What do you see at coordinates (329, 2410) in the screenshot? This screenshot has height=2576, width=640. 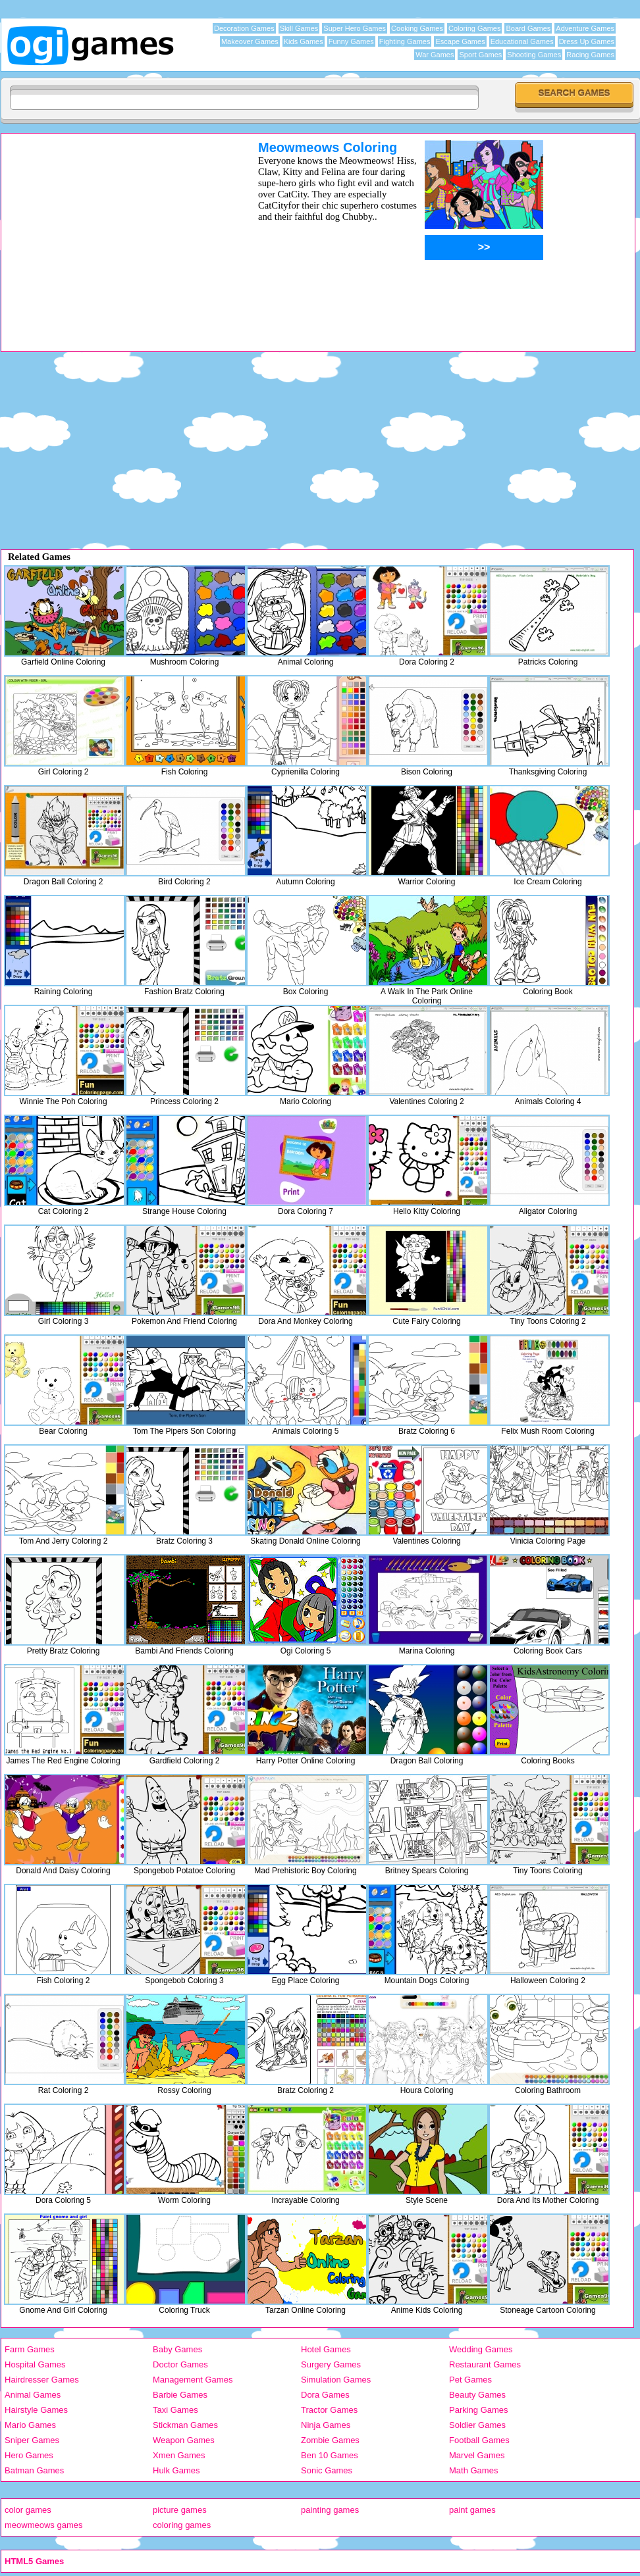 I see `Tractor Games` at bounding box center [329, 2410].